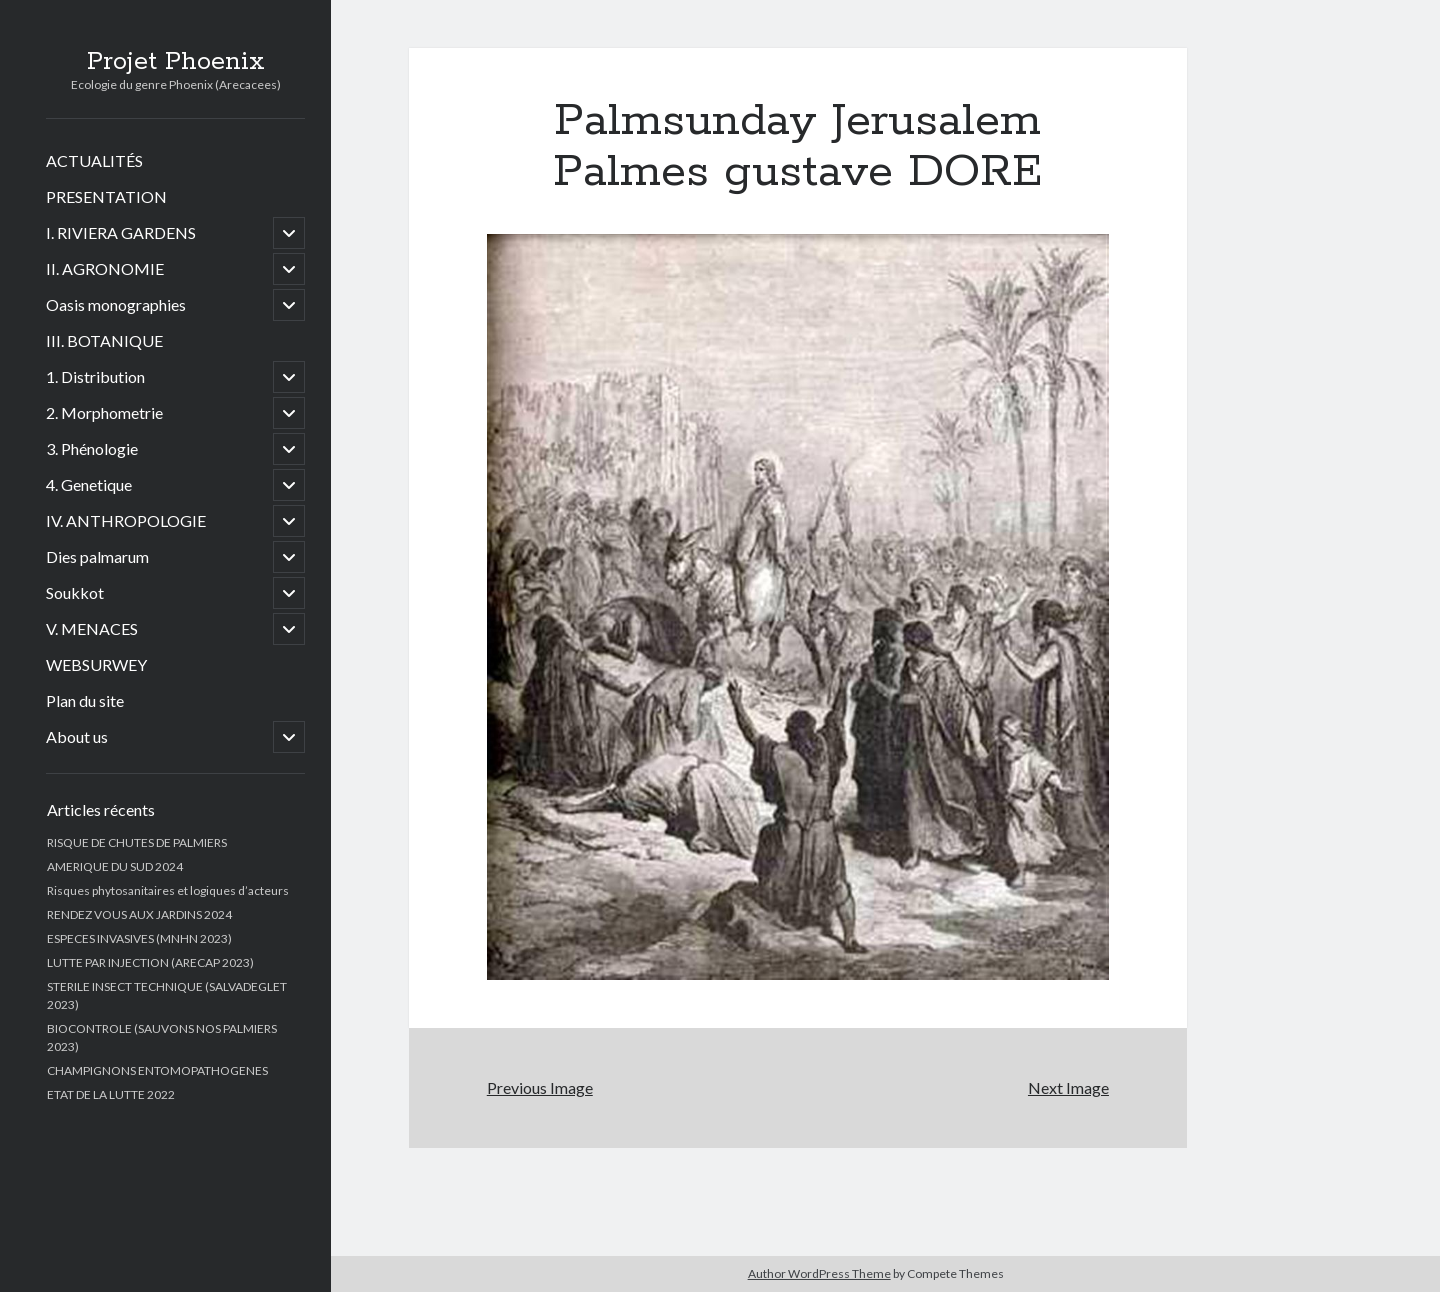 Image resolution: width=1440 pixels, height=1292 pixels. What do you see at coordinates (139, 914) in the screenshot?
I see `RENDEZ VOUS AUX JARDINS 2024` at bounding box center [139, 914].